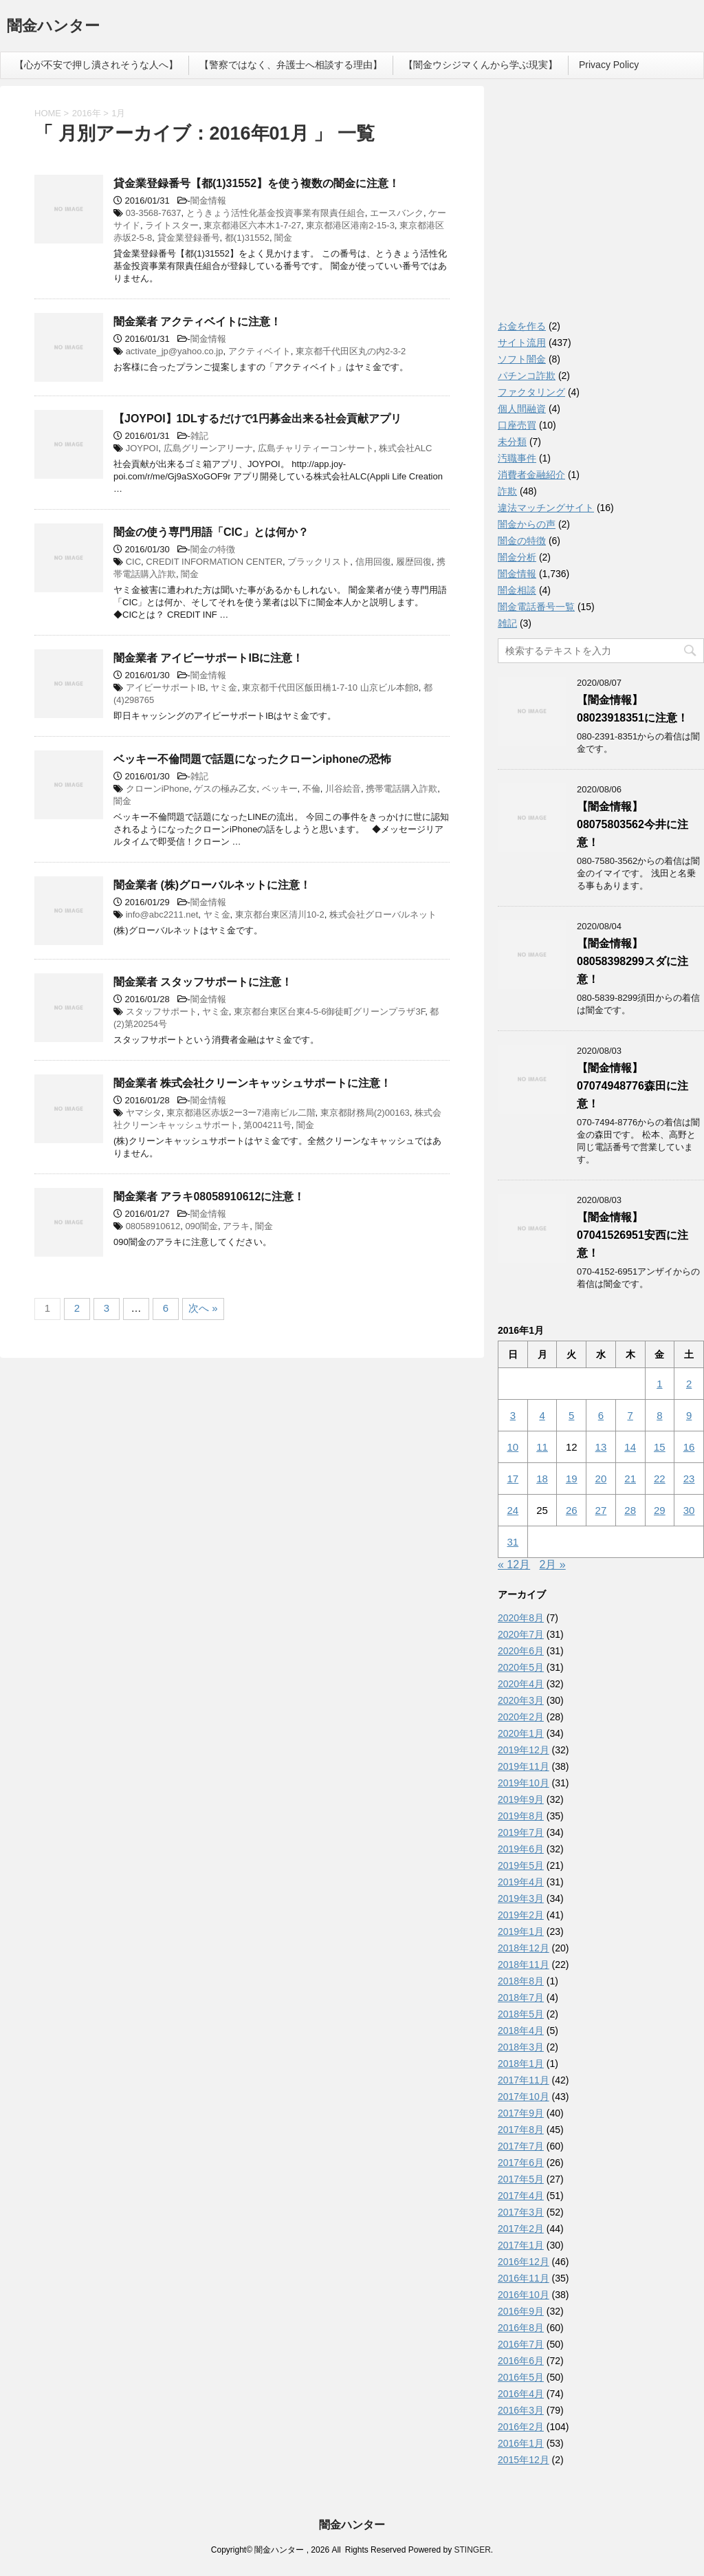  Describe the element at coordinates (225, 788) in the screenshot. I see `ゲスの極み乙女` at that location.